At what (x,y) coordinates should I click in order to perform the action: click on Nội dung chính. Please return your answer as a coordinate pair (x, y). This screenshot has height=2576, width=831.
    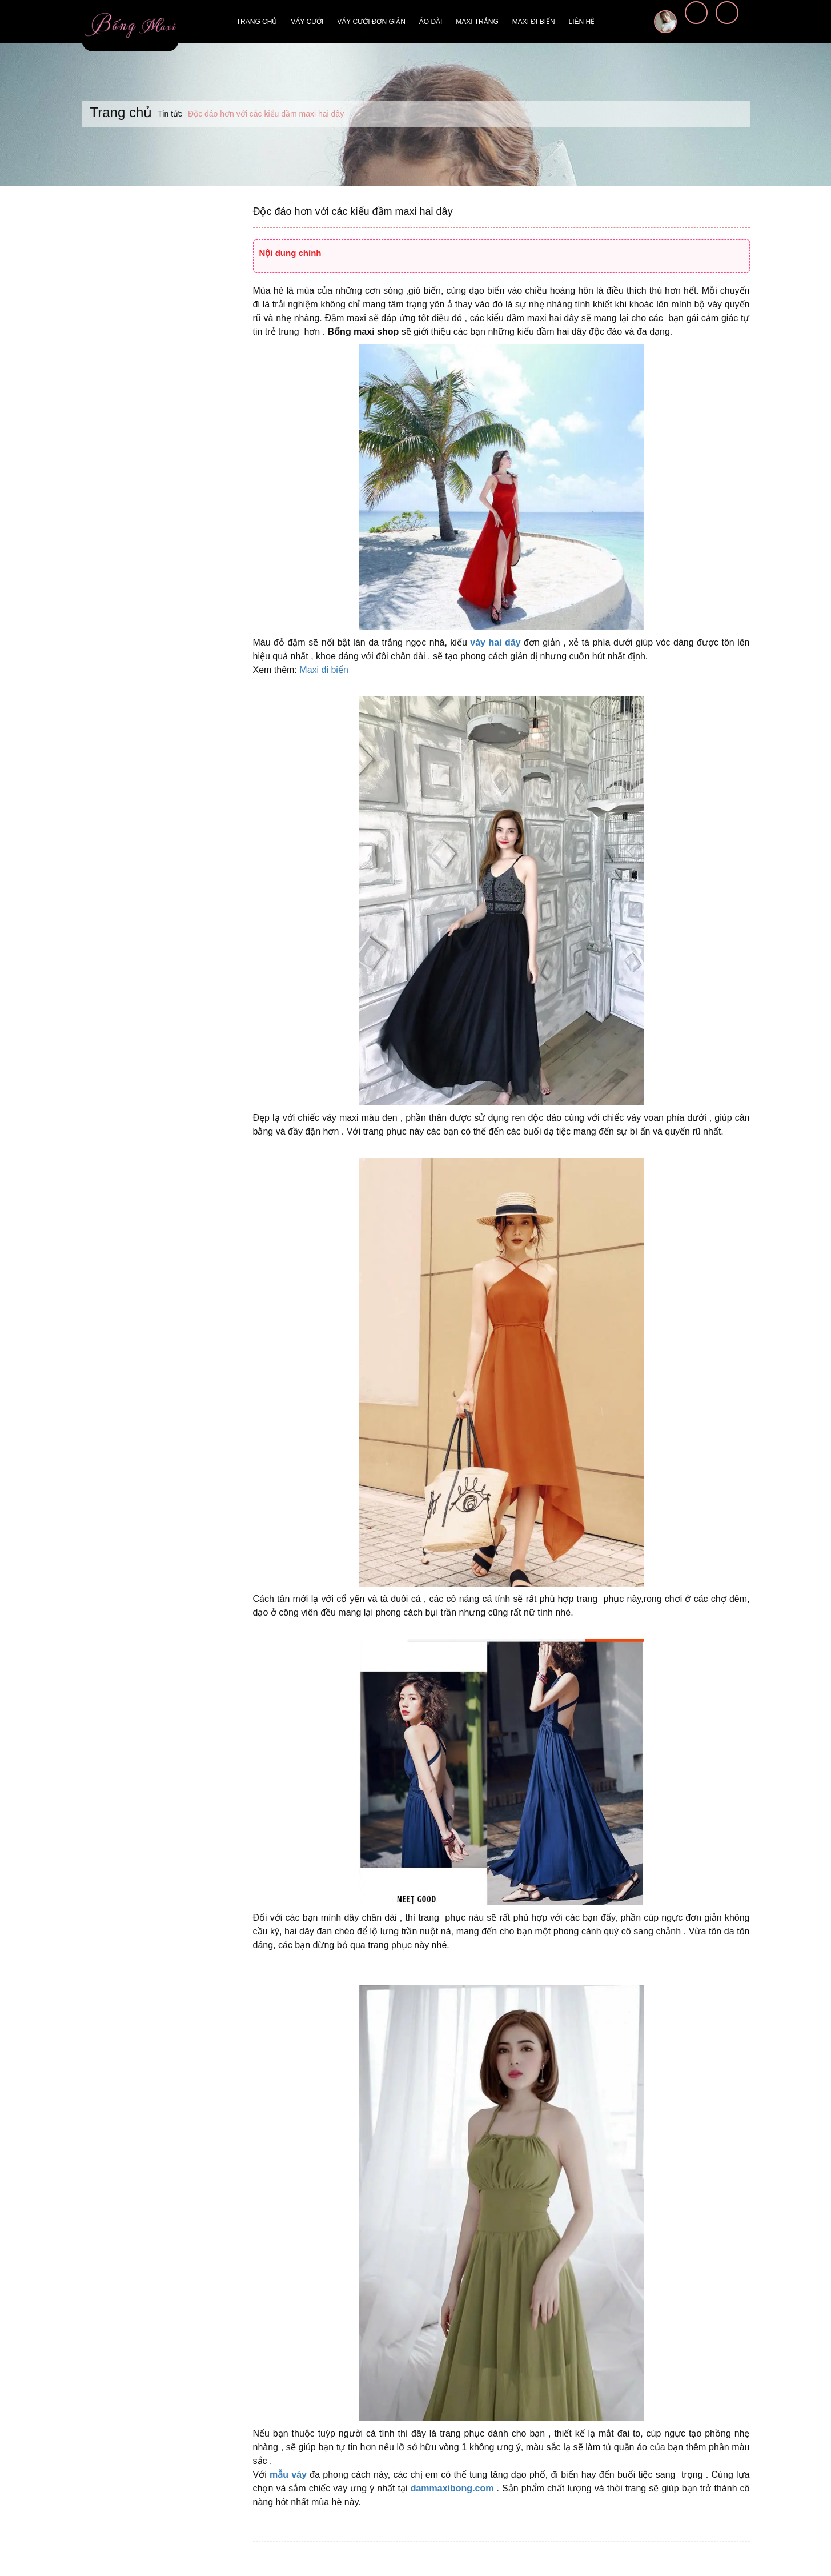
    Looking at the image, I should click on (290, 253).